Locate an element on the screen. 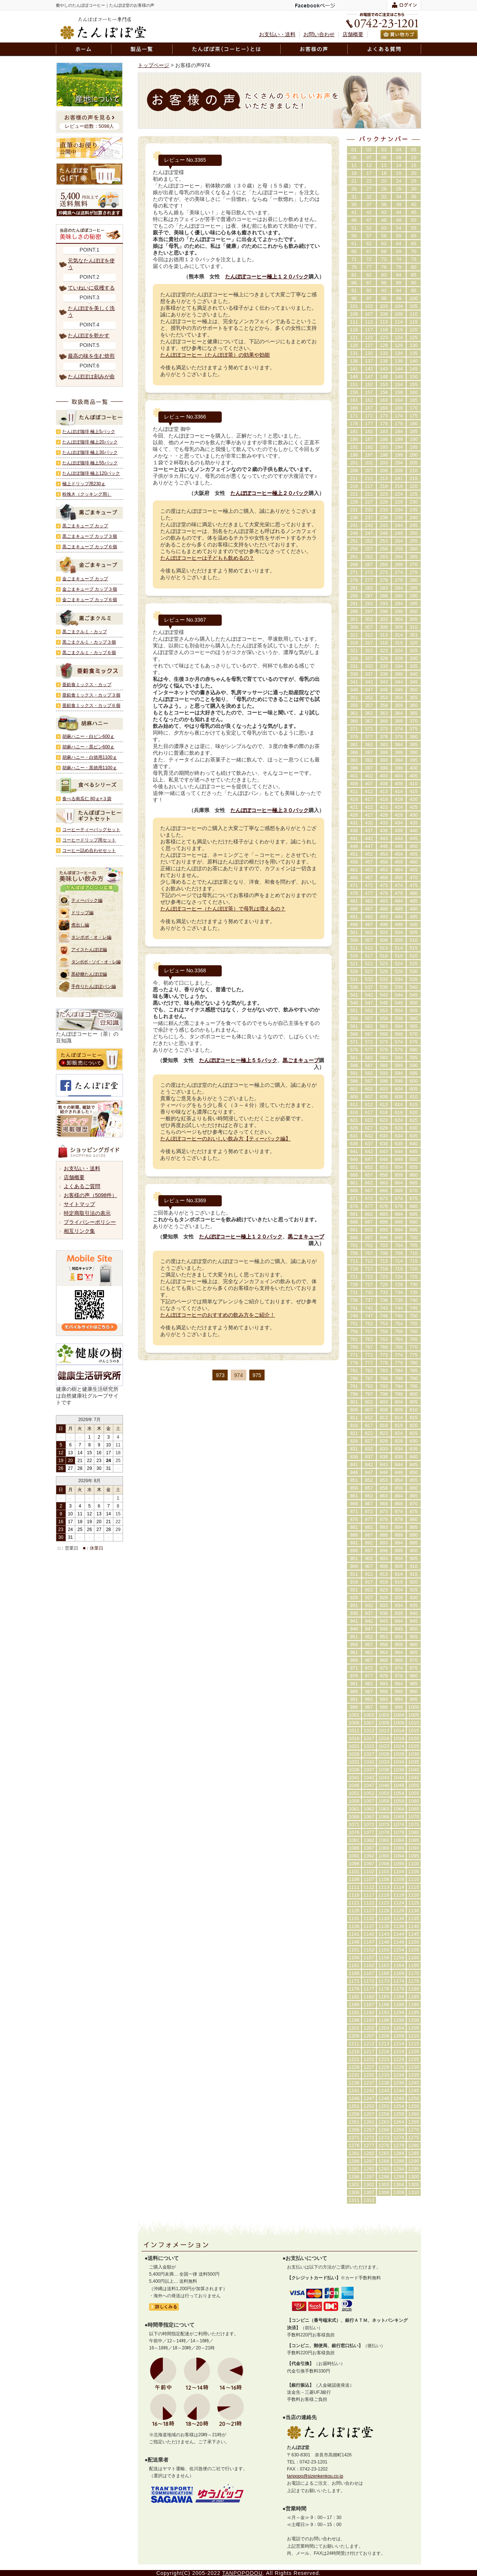 The width and height of the screenshot is (477, 2576). 809 is located at coordinates (399, 1409).